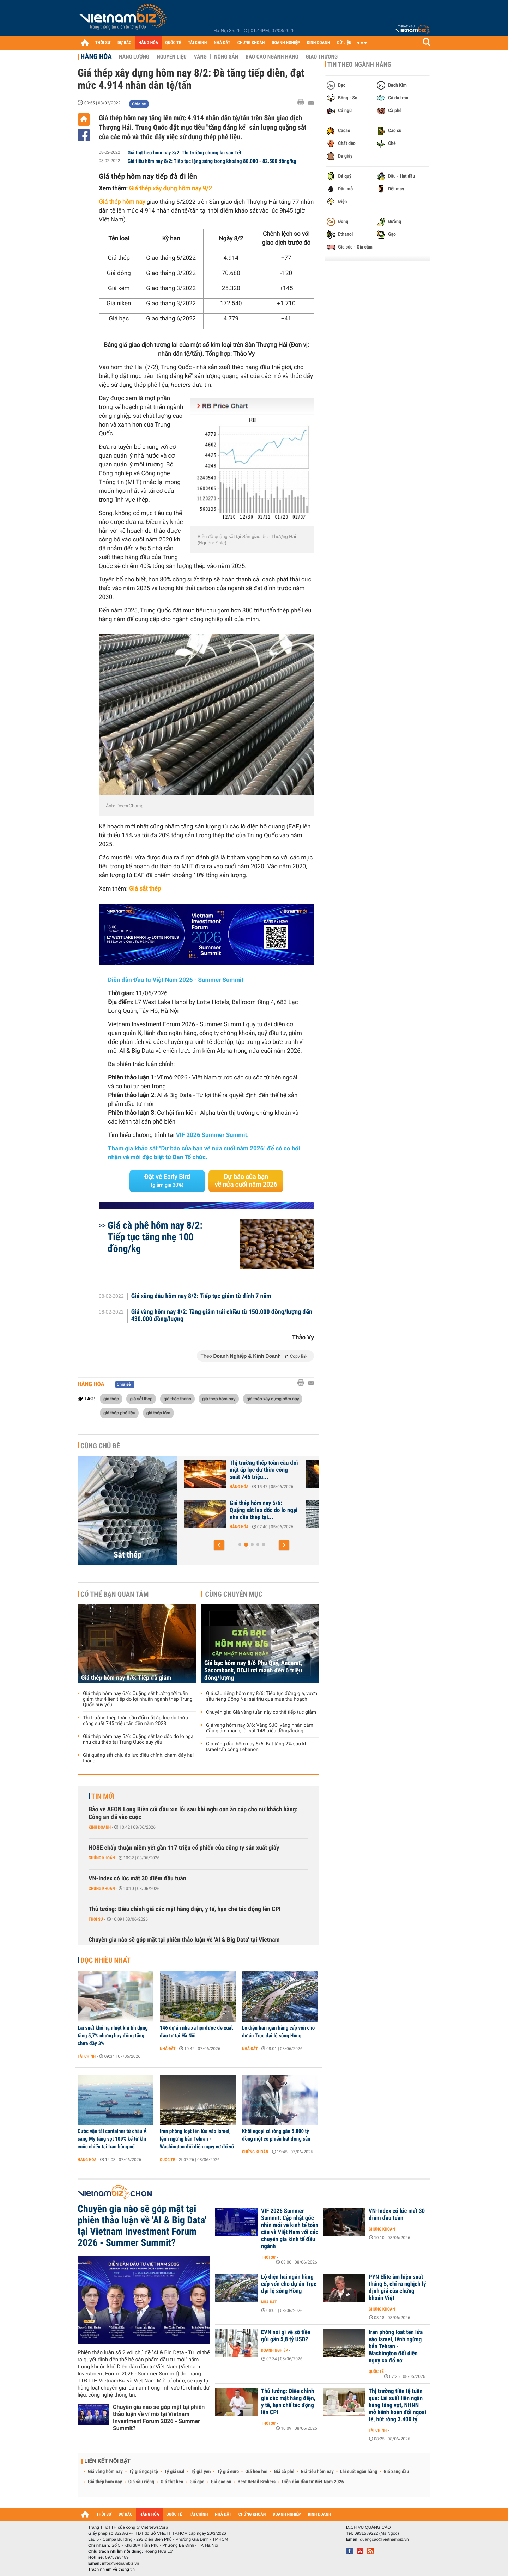 The width and height of the screenshot is (508, 2576). Describe the element at coordinates (185, 1909) in the screenshot. I see `Thủ tướng: Điều chỉnh giá các mặt hàng điện, y tế, hạn chế tác động lên CPI` at that location.